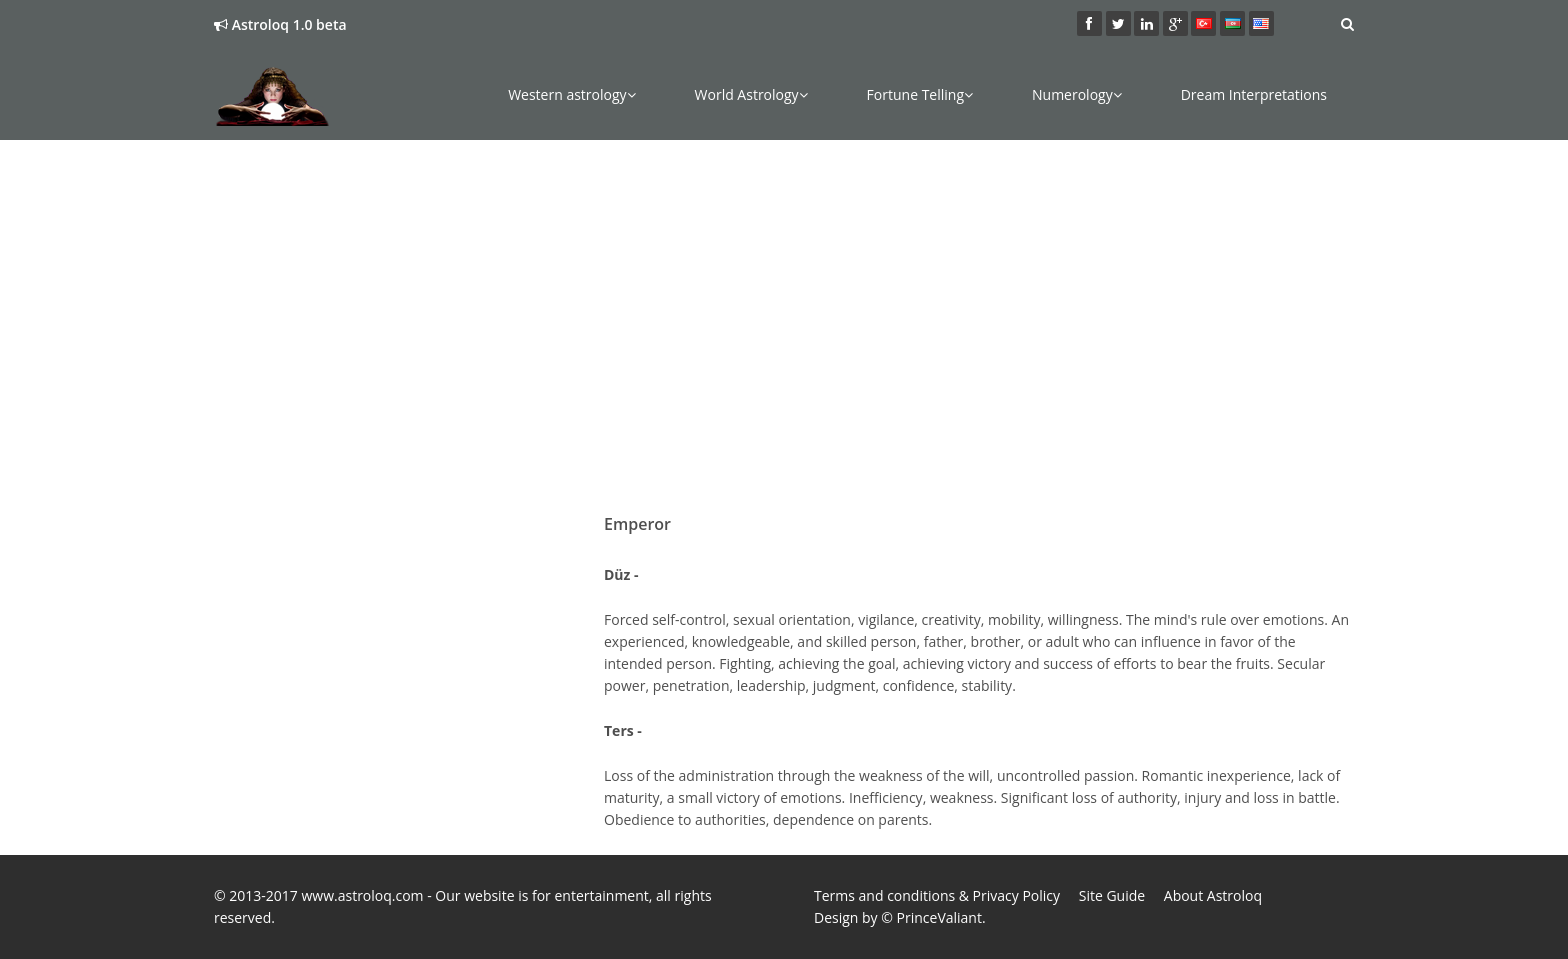 The width and height of the screenshot is (1568, 959). Describe the element at coordinates (1213, 895) in the screenshot. I see `About Astroloq` at that location.